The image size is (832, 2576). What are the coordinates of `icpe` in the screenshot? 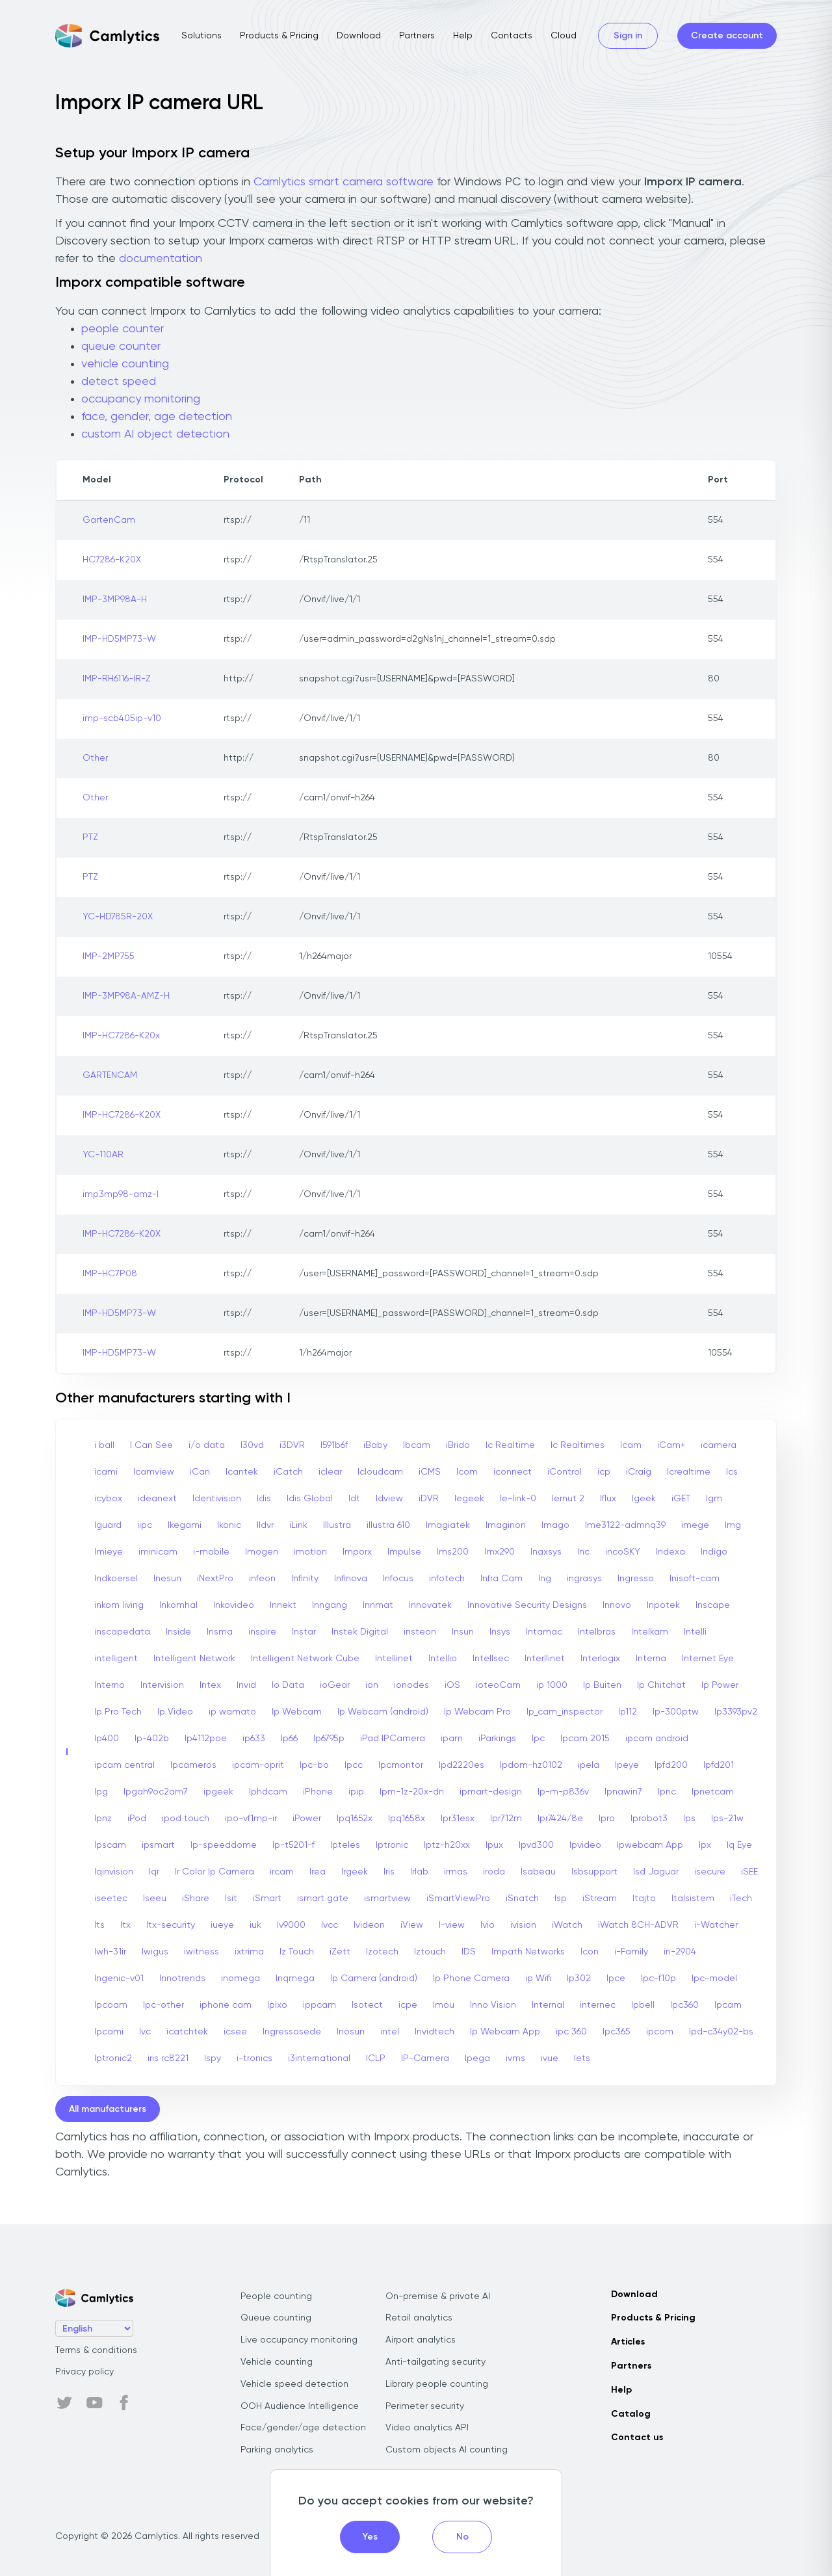 It's located at (407, 2005).